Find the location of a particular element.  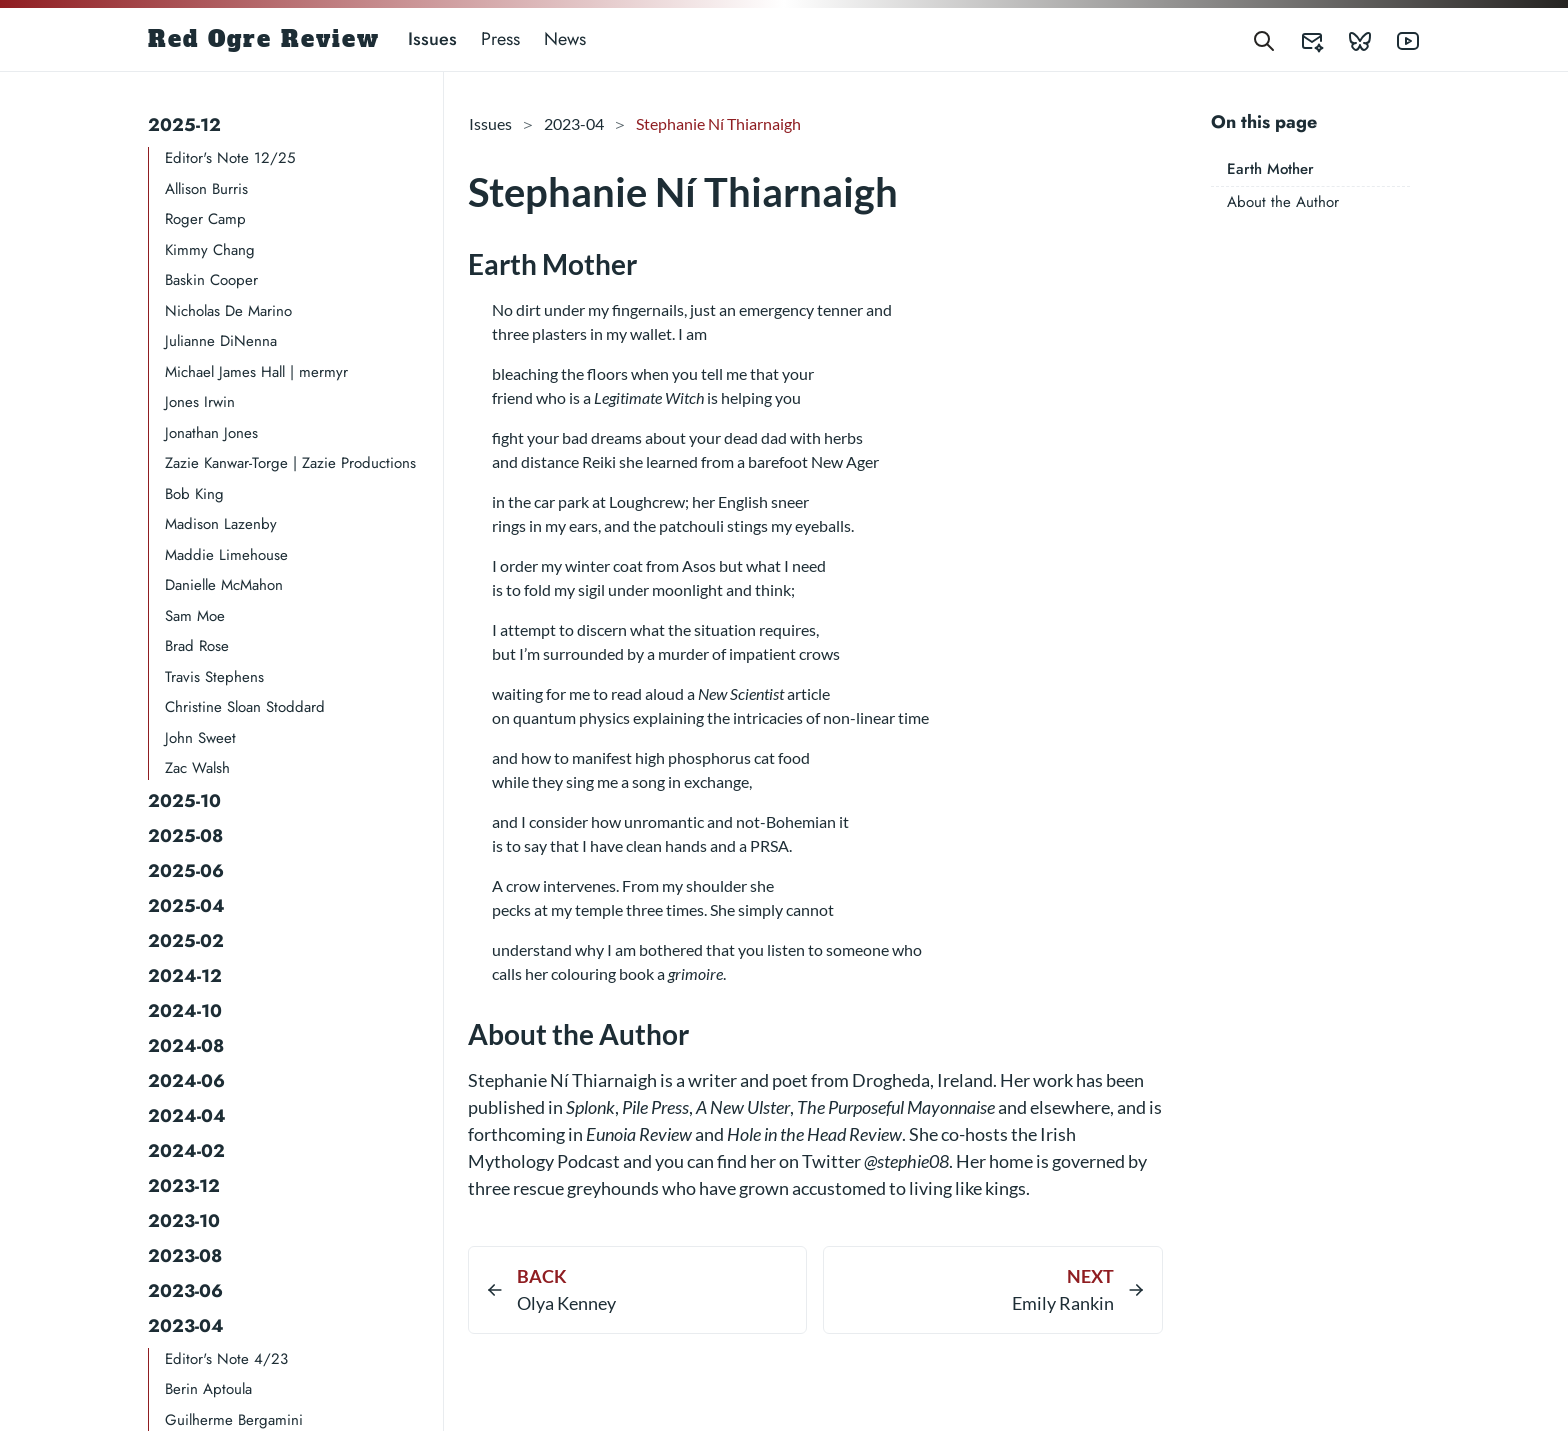

About the Author is located at coordinates (1283, 202).